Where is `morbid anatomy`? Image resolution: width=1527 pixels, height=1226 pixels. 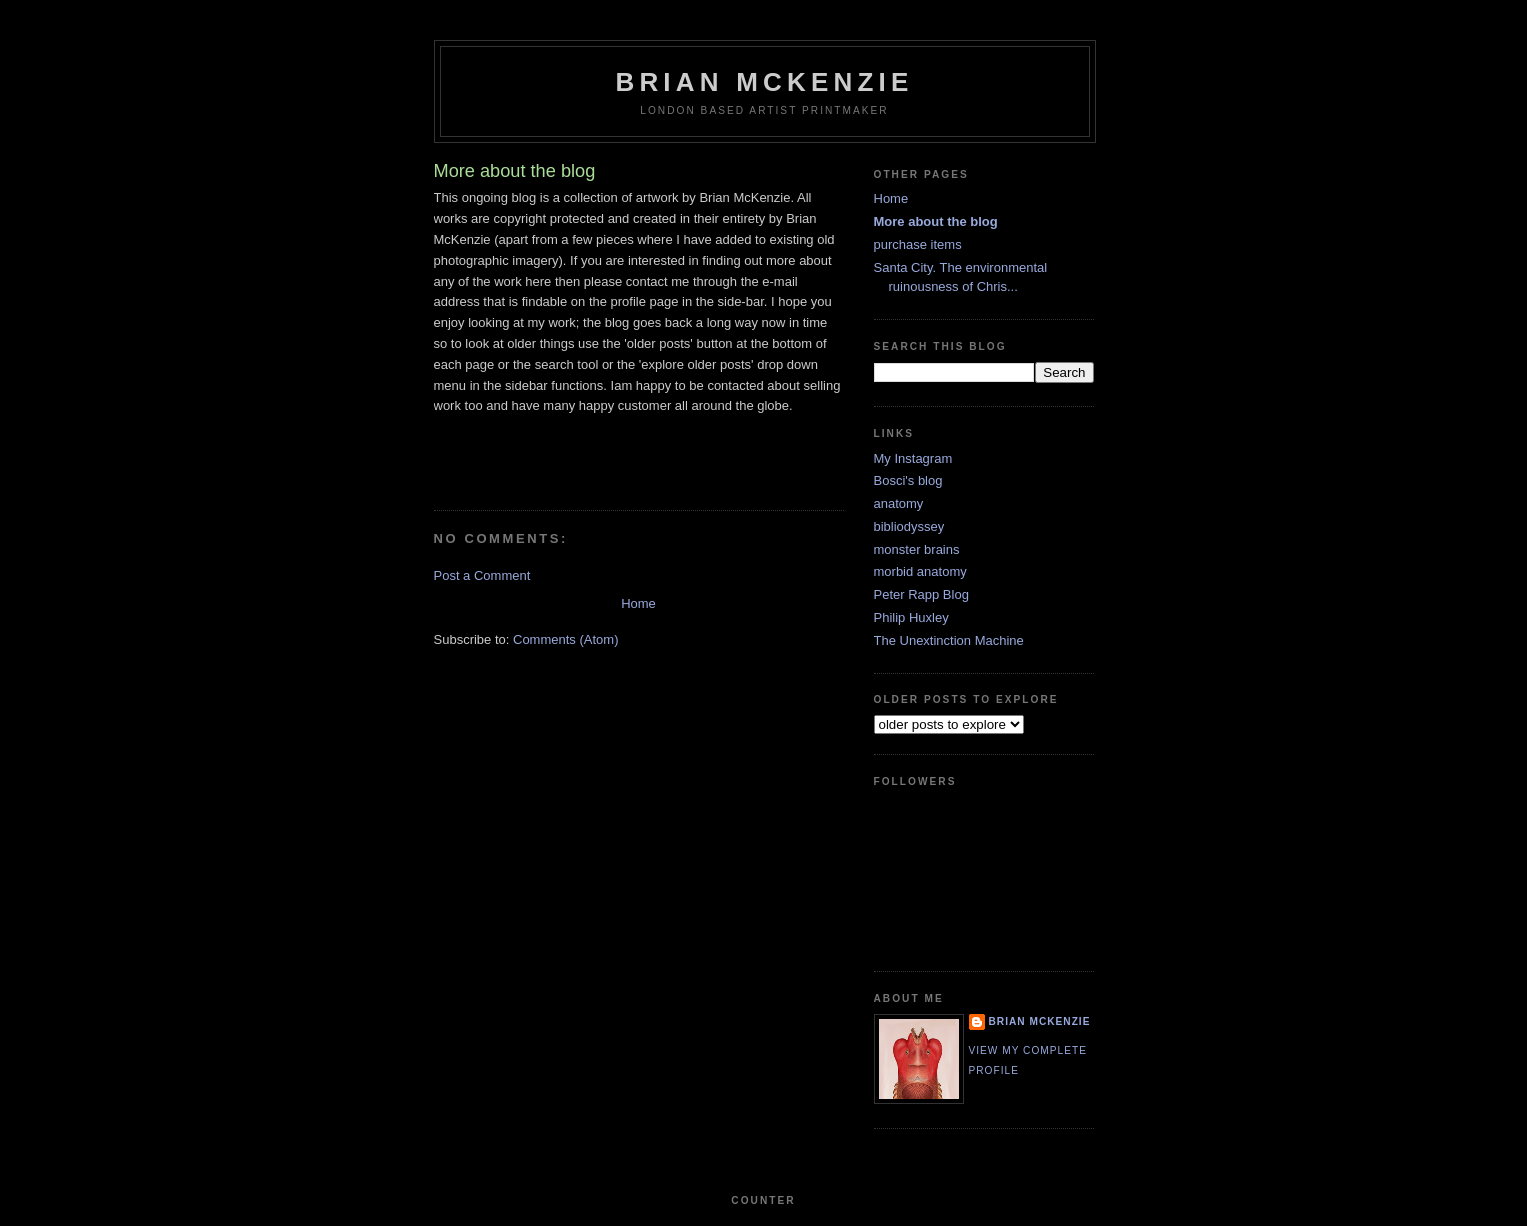 morbid anatomy is located at coordinates (920, 571).